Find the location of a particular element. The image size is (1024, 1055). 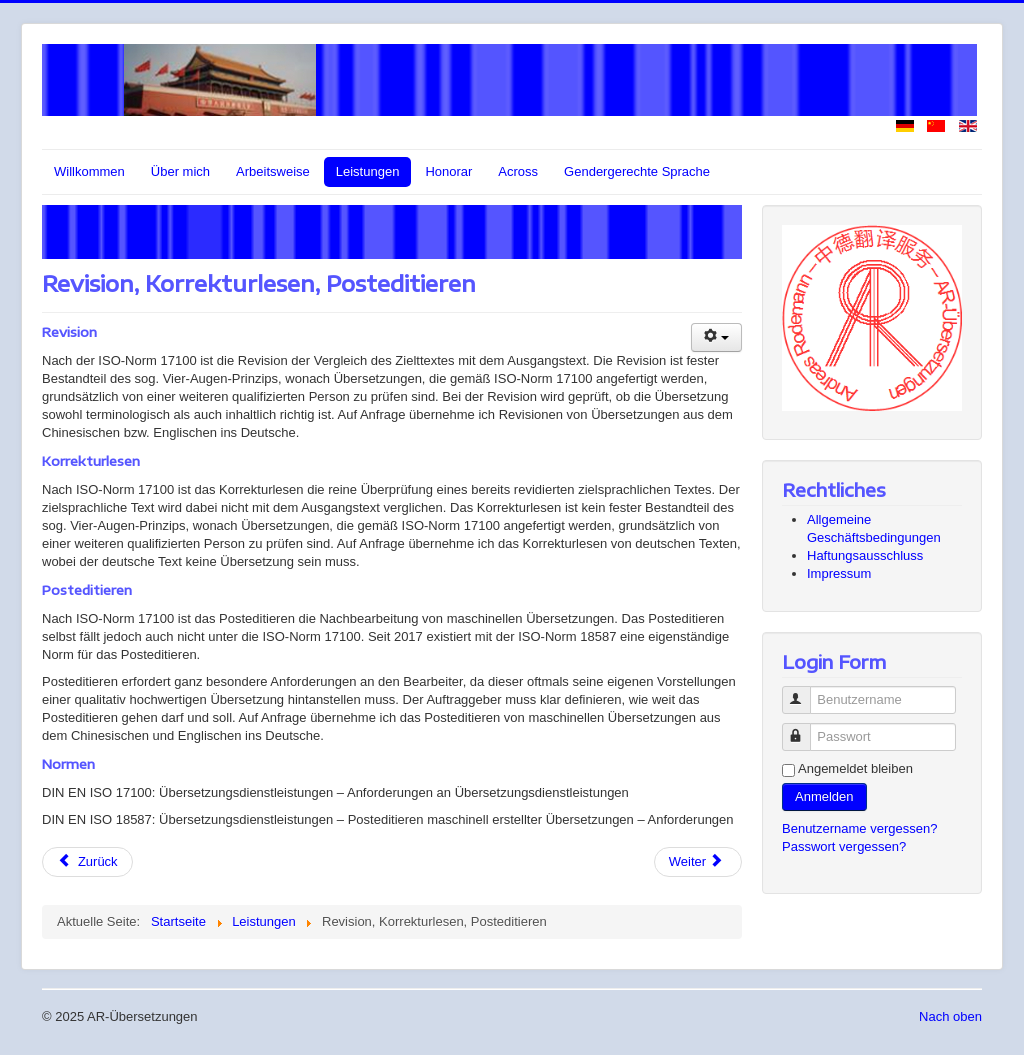

Arbeitsweise is located at coordinates (273, 171).